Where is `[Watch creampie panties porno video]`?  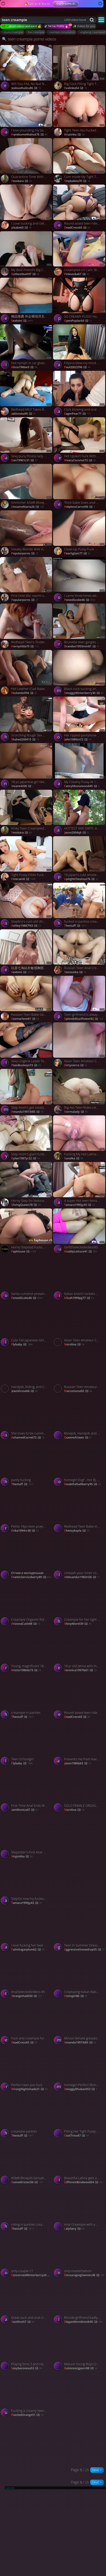
[Watch creampie panties porno video] is located at coordinates (26, 2116).